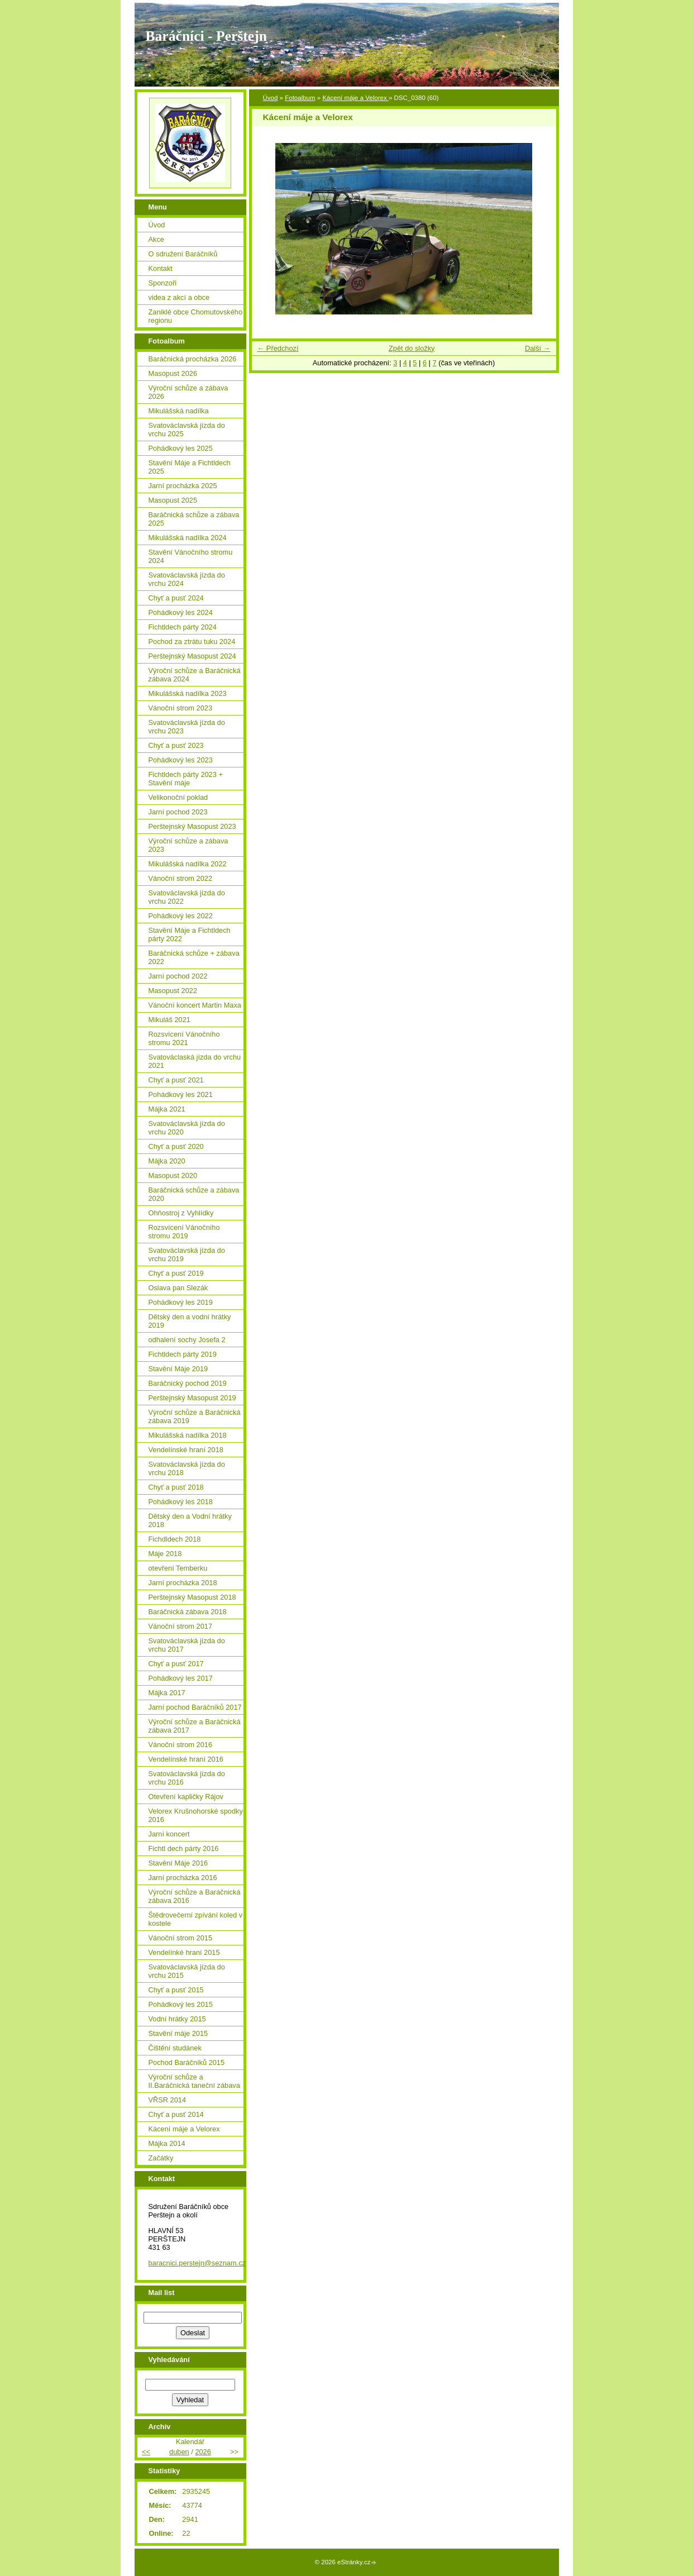 The image size is (693, 2576). I want to click on Čištění studánek, so click(175, 2048).